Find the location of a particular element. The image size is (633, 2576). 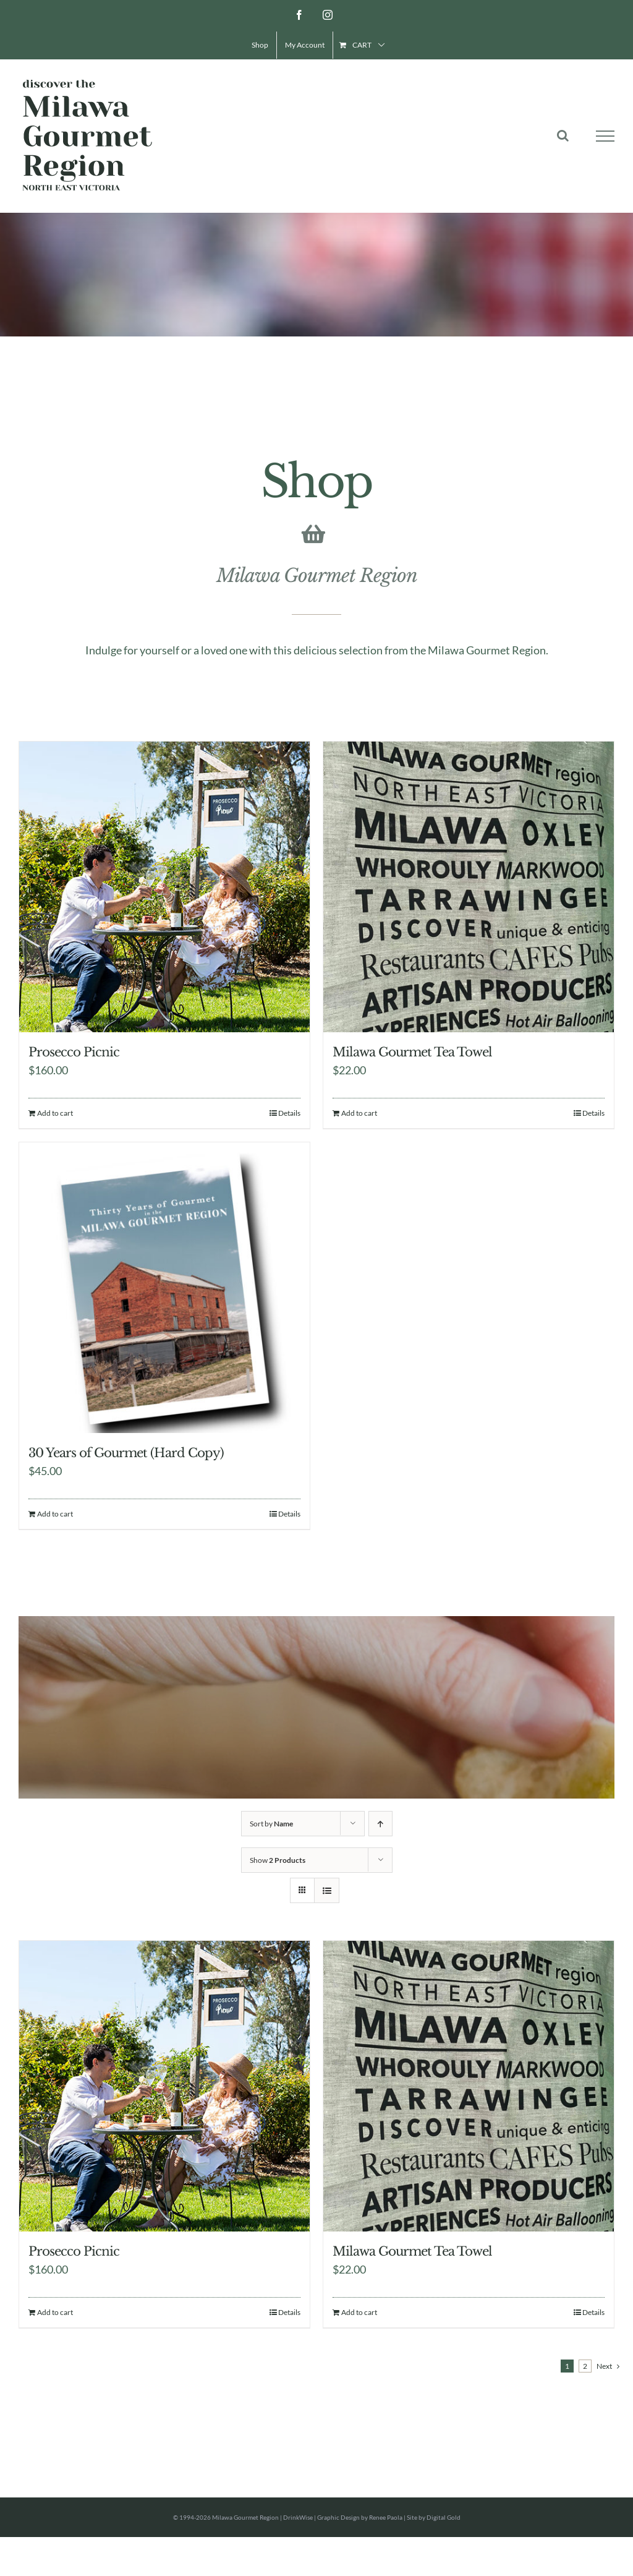

[Milawa Gourmet Tea Towel] is located at coordinates (468, 887).